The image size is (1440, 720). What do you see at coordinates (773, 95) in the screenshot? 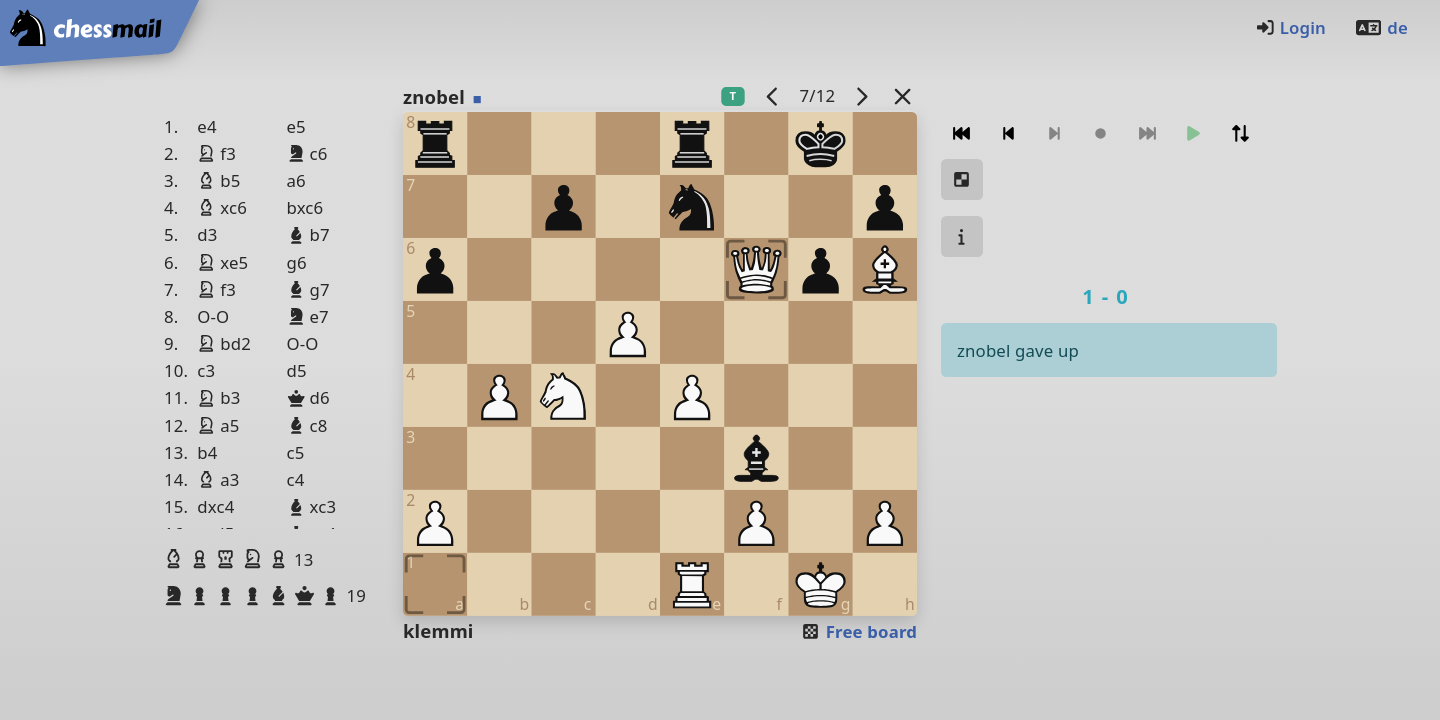
I see `[previous game]` at bounding box center [773, 95].